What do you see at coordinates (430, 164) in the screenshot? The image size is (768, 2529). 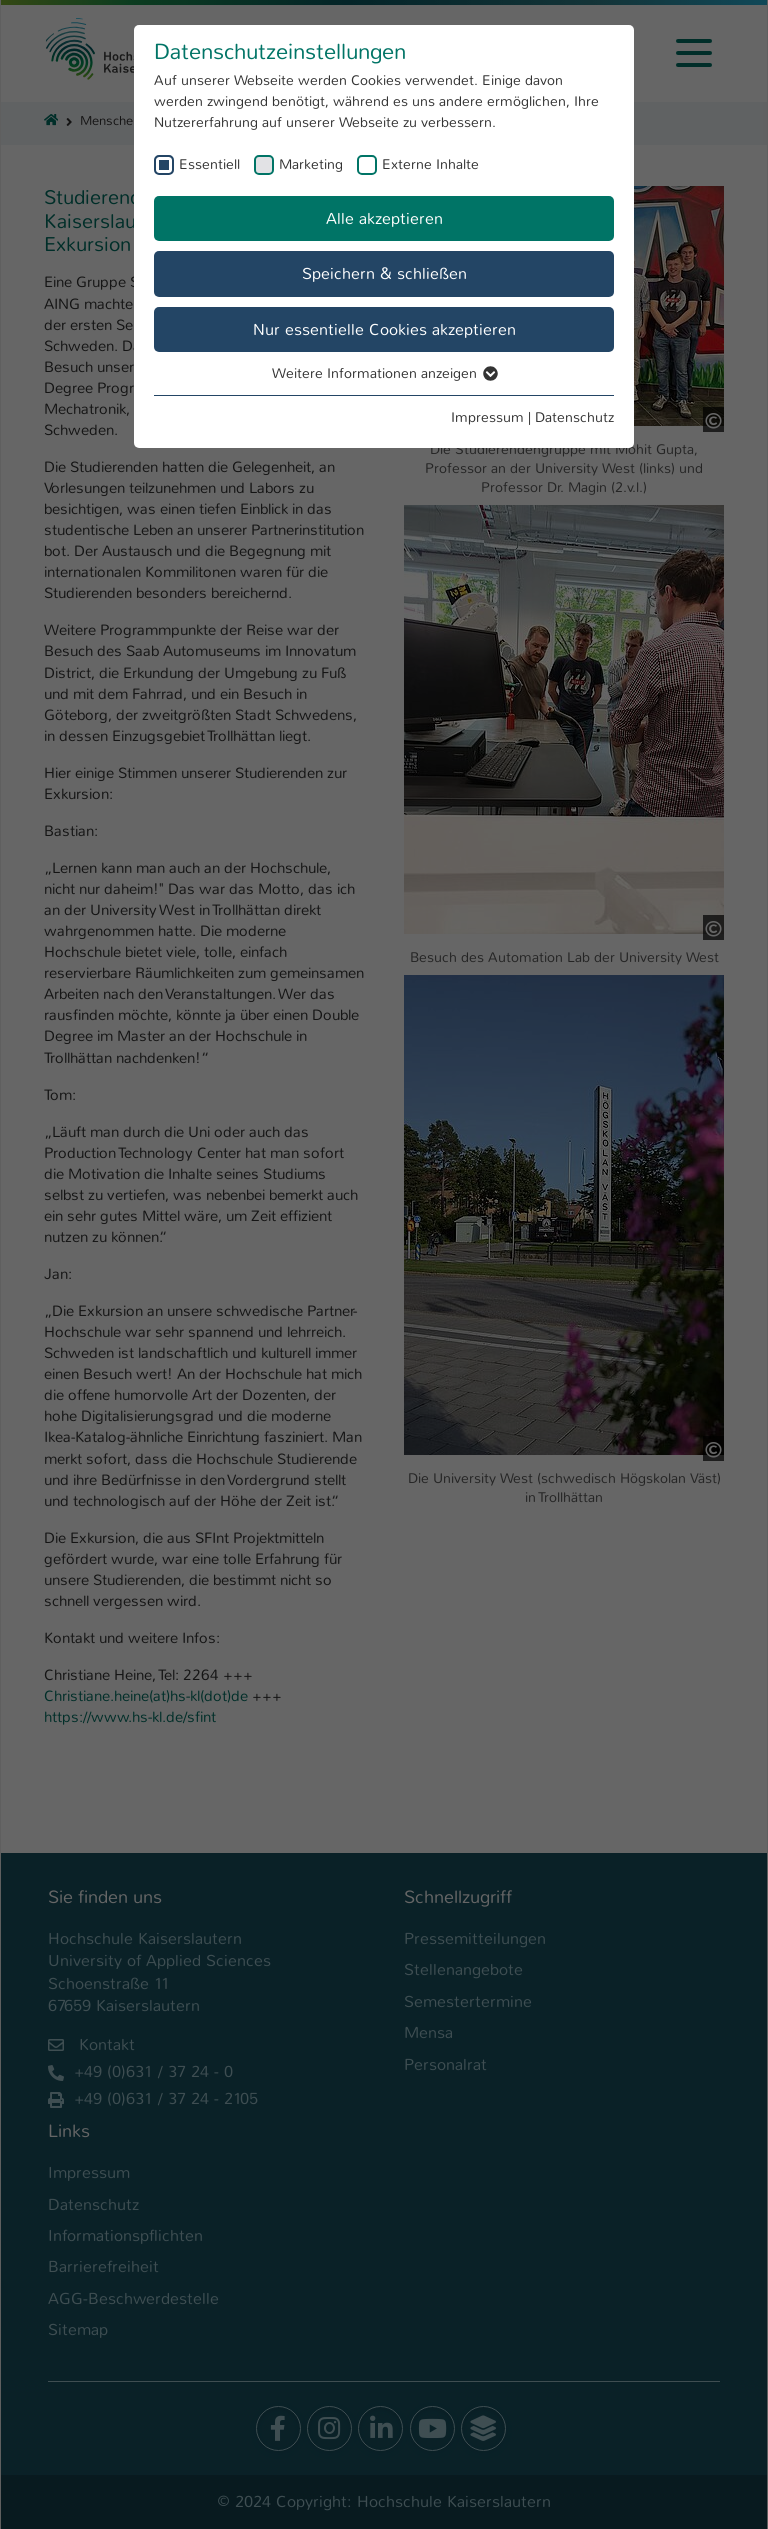 I see `Externe Inhalte [checkbox]` at bounding box center [430, 164].